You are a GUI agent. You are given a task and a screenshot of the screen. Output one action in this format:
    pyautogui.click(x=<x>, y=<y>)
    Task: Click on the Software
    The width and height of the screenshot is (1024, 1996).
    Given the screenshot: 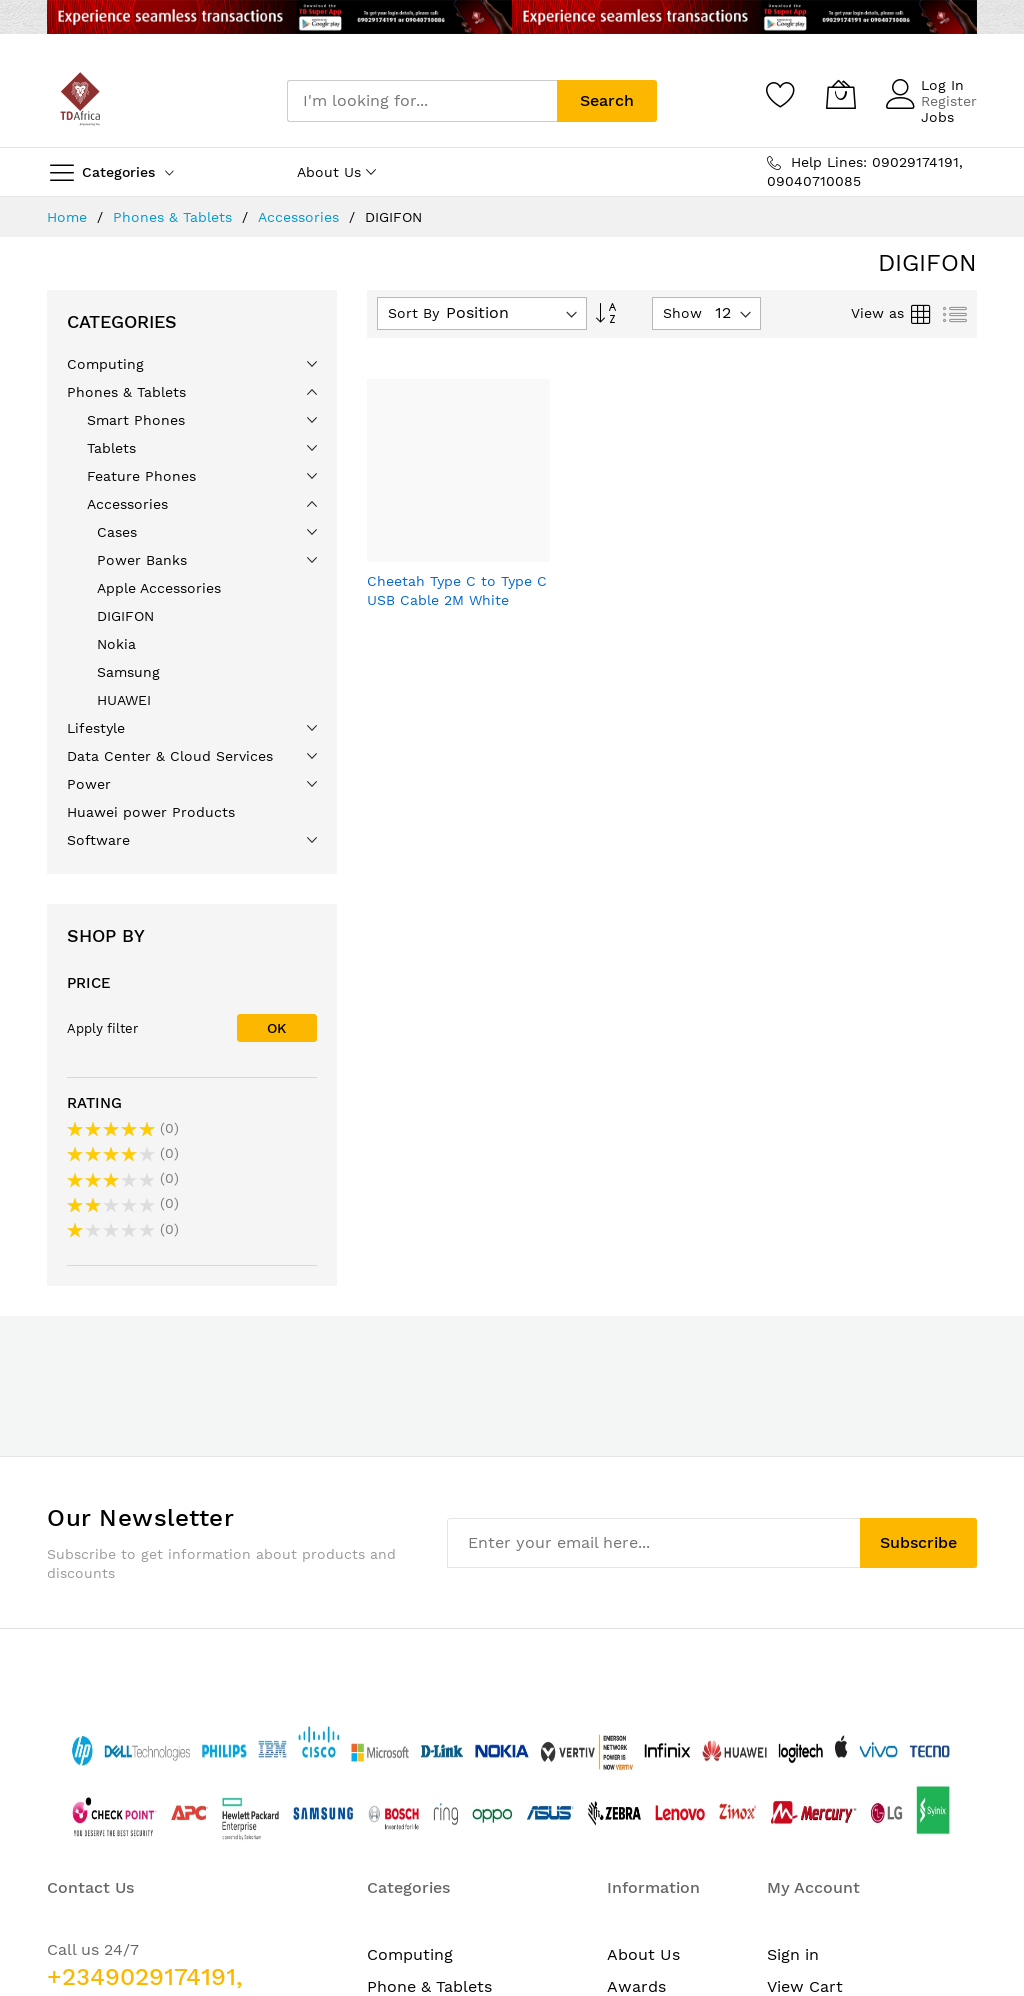 What is the action you would take?
    pyautogui.click(x=402, y=1797)
    